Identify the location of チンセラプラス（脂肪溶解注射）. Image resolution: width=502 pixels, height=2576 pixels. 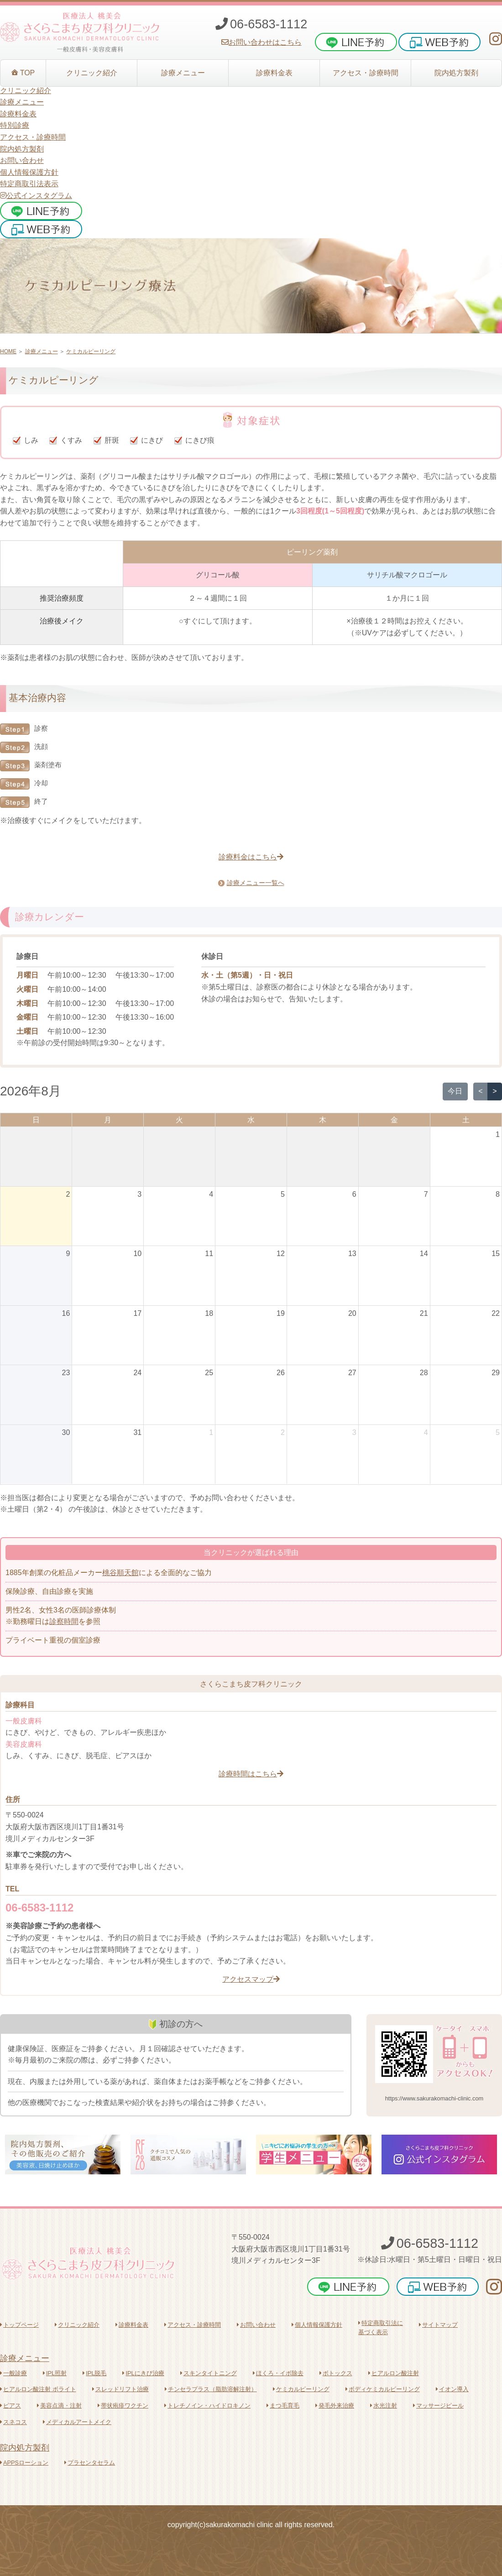
(211, 2389).